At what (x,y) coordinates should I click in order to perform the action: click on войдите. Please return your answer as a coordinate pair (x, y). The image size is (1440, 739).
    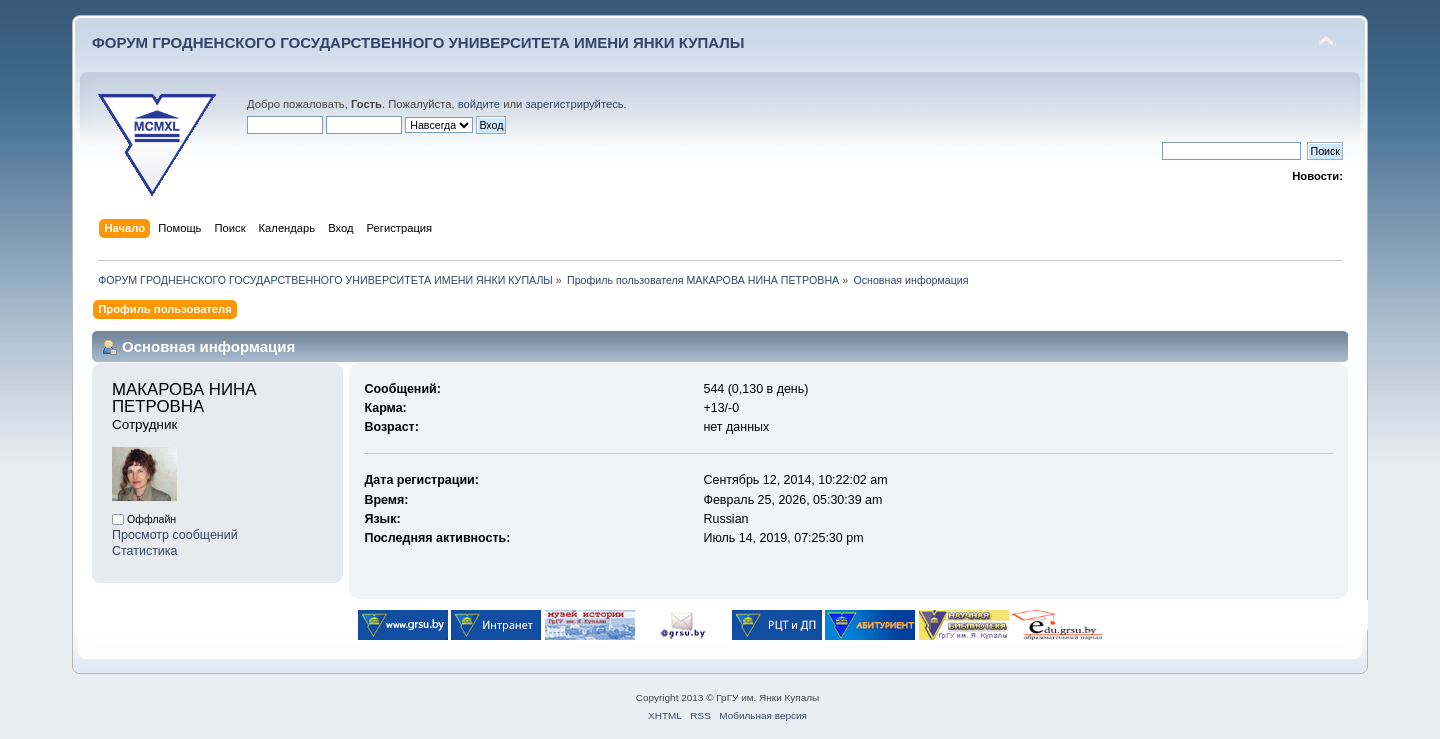
    Looking at the image, I should click on (479, 104).